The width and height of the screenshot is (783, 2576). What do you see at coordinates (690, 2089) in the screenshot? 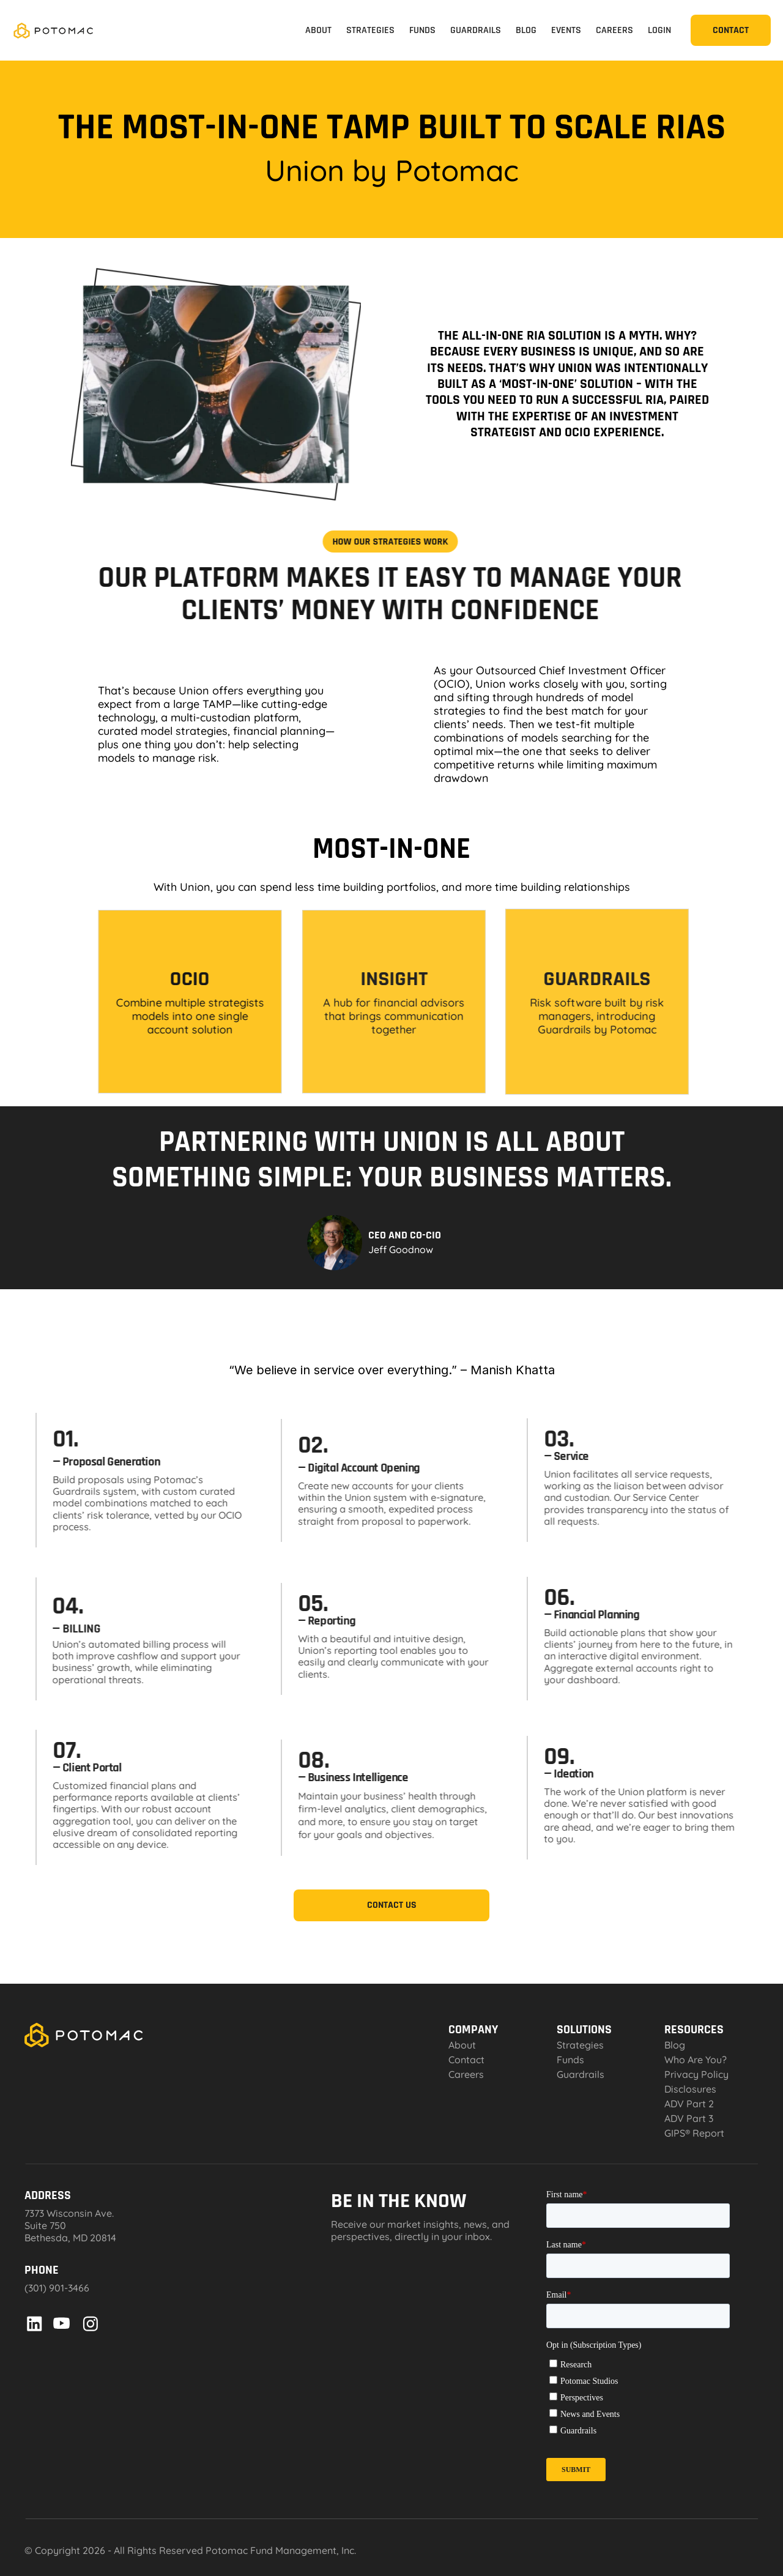
I see `Disclosures` at bounding box center [690, 2089].